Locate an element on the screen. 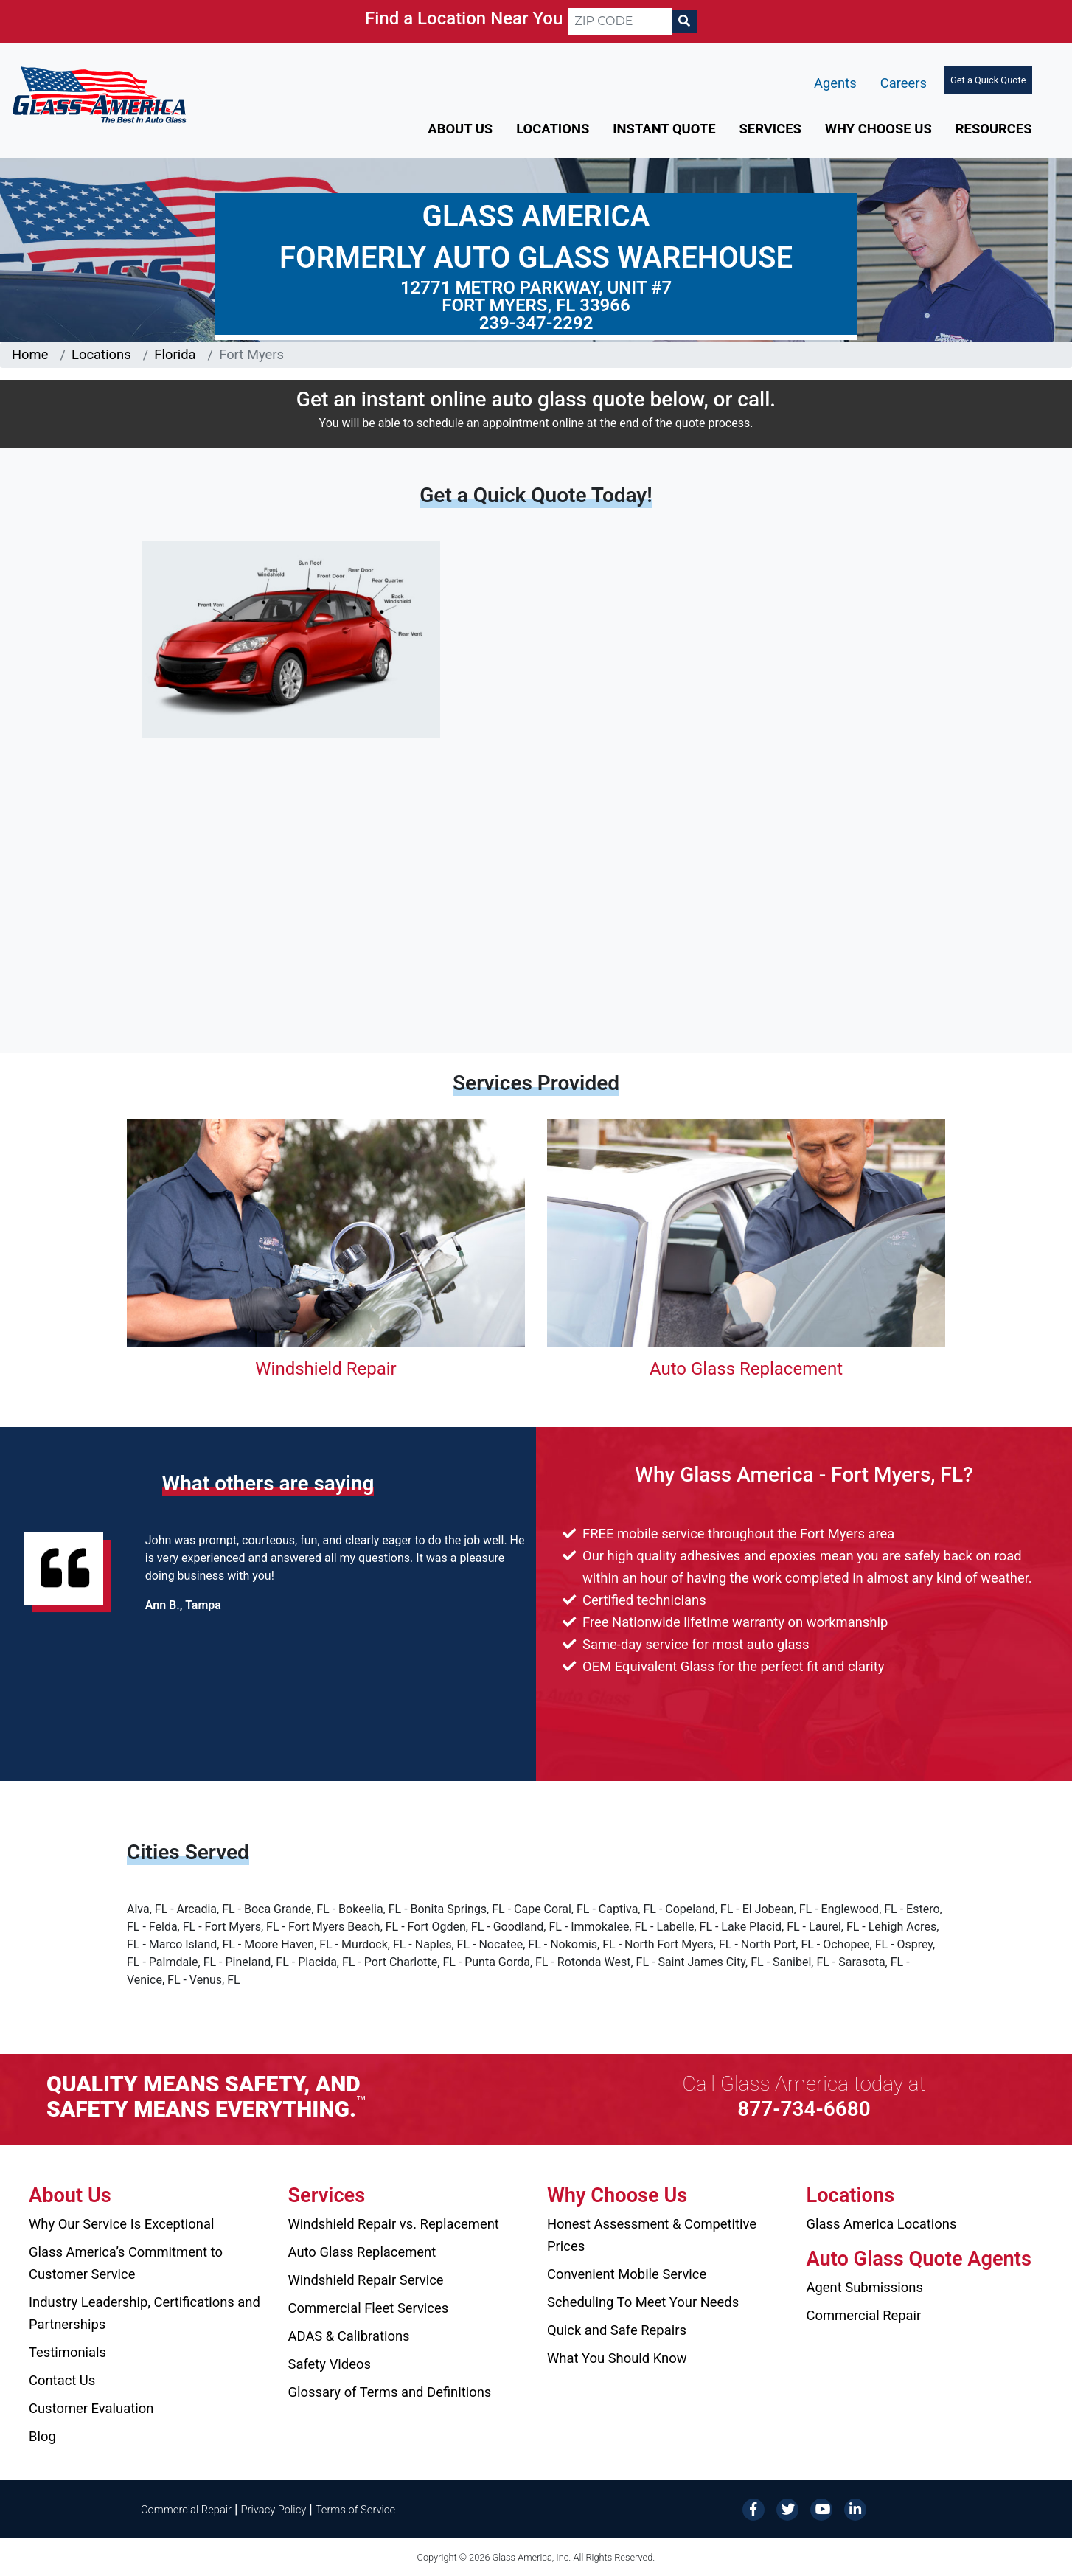 This screenshot has width=1072, height=2576. Resources is located at coordinates (994, 128).